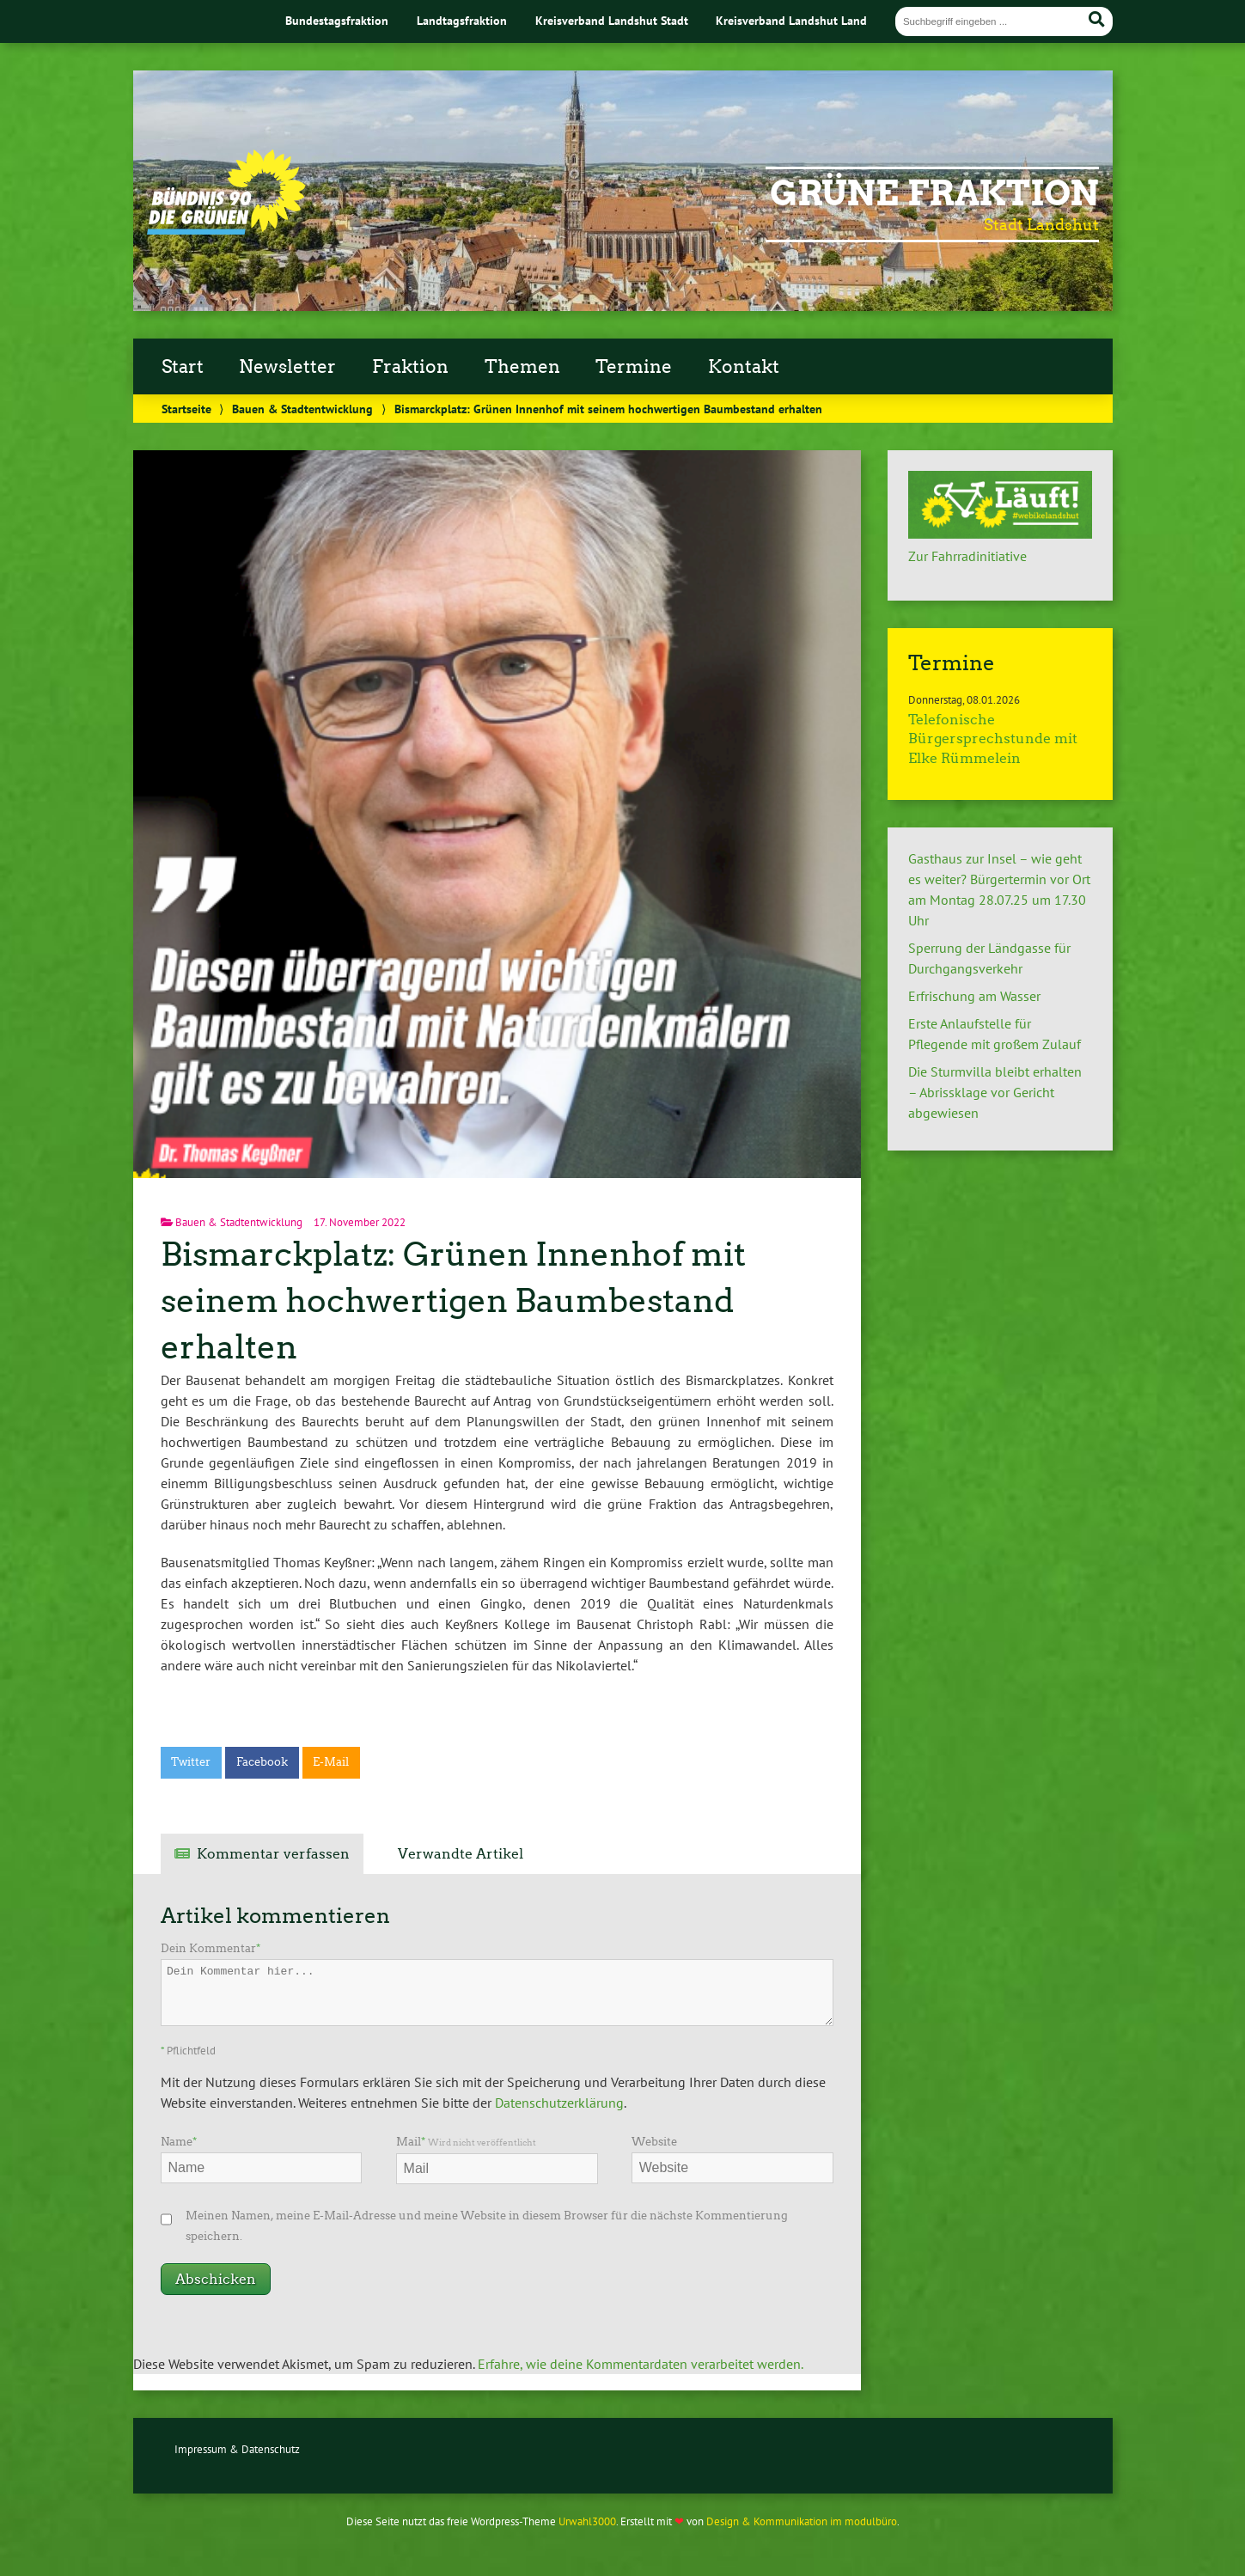 This screenshot has width=1245, height=2576. Describe the element at coordinates (587, 2521) in the screenshot. I see `Urwahl3000` at that location.